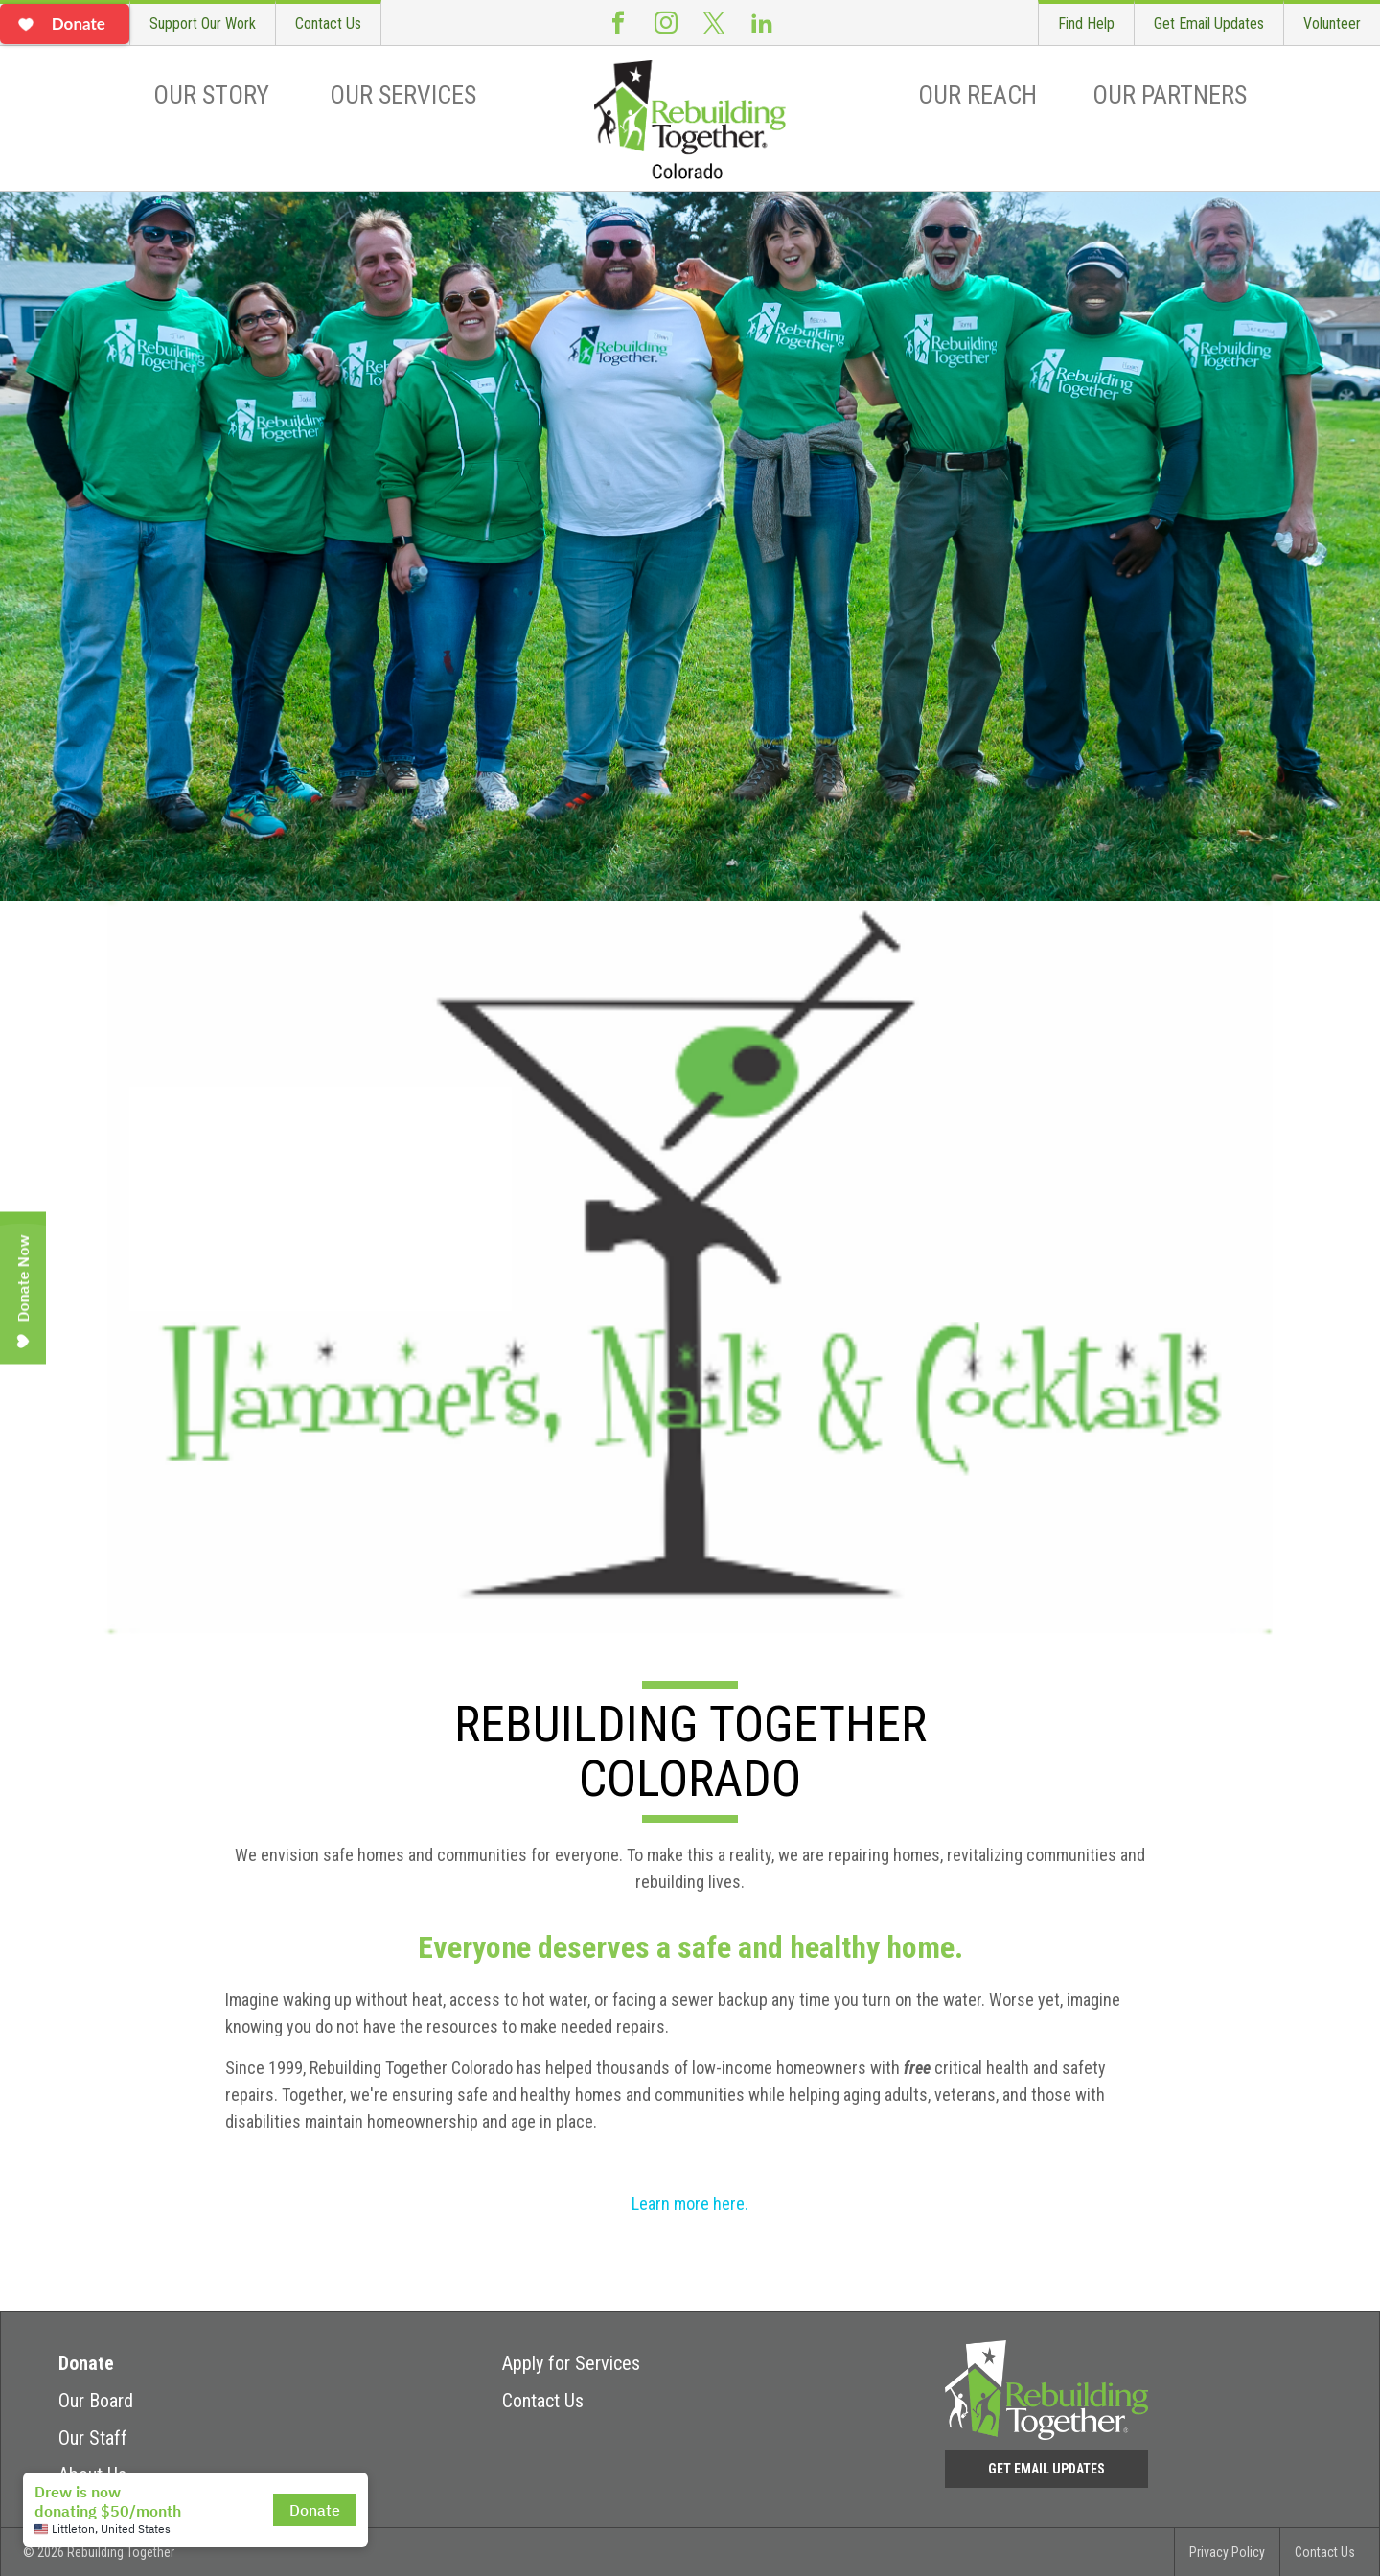 This screenshot has height=2576, width=1380. What do you see at coordinates (403, 94) in the screenshot?
I see `Our Services` at bounding box center [403, 94].